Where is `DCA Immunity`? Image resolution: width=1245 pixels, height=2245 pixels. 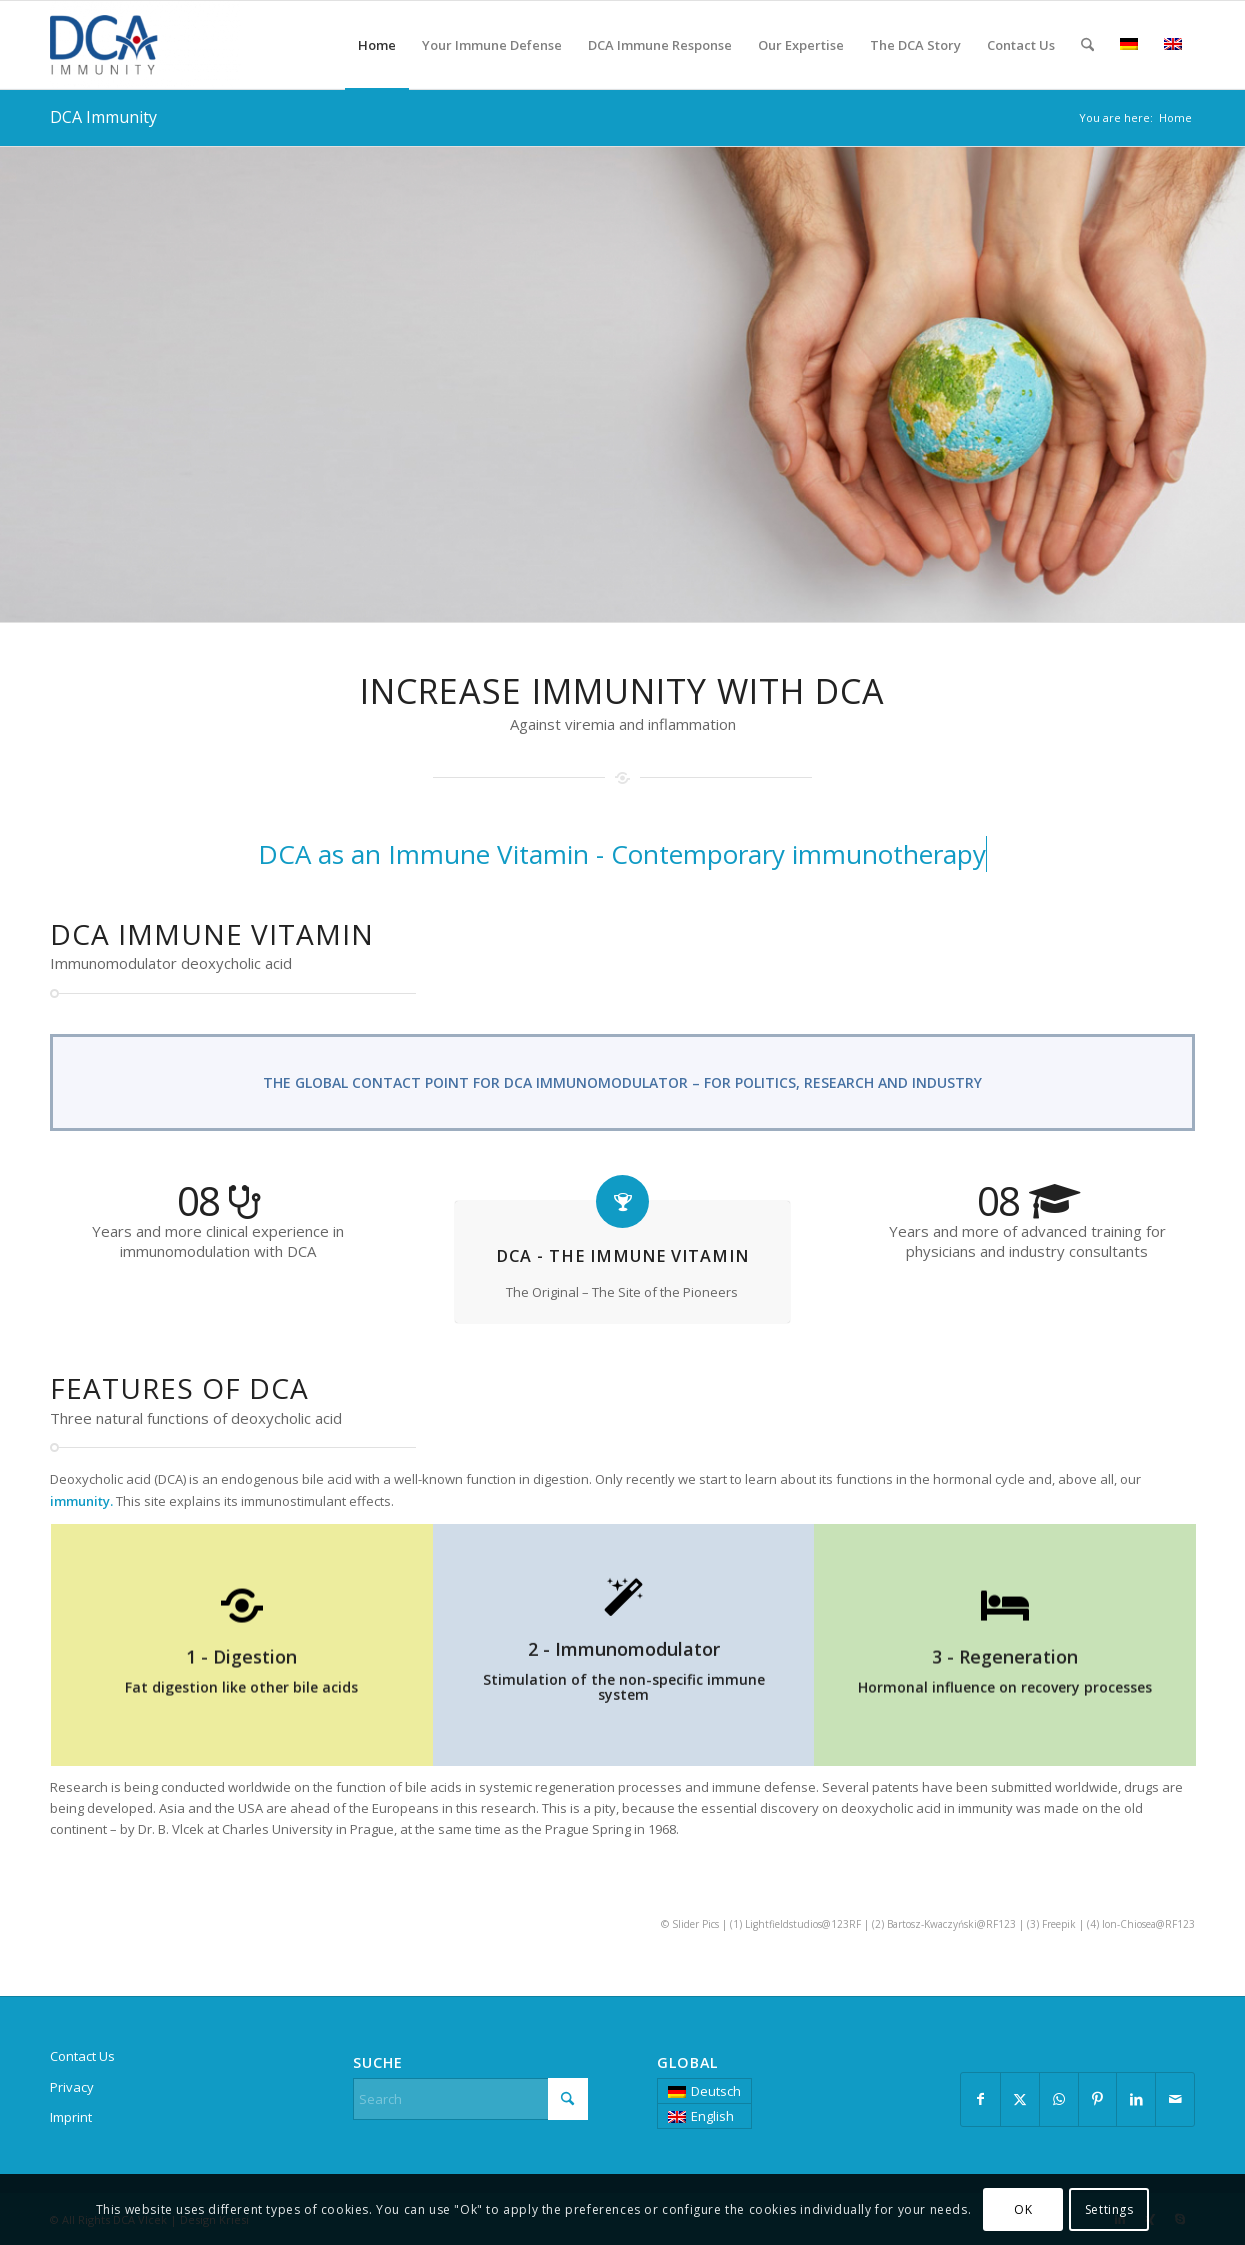
DCA Immunity is located at coordinates (103, 117).